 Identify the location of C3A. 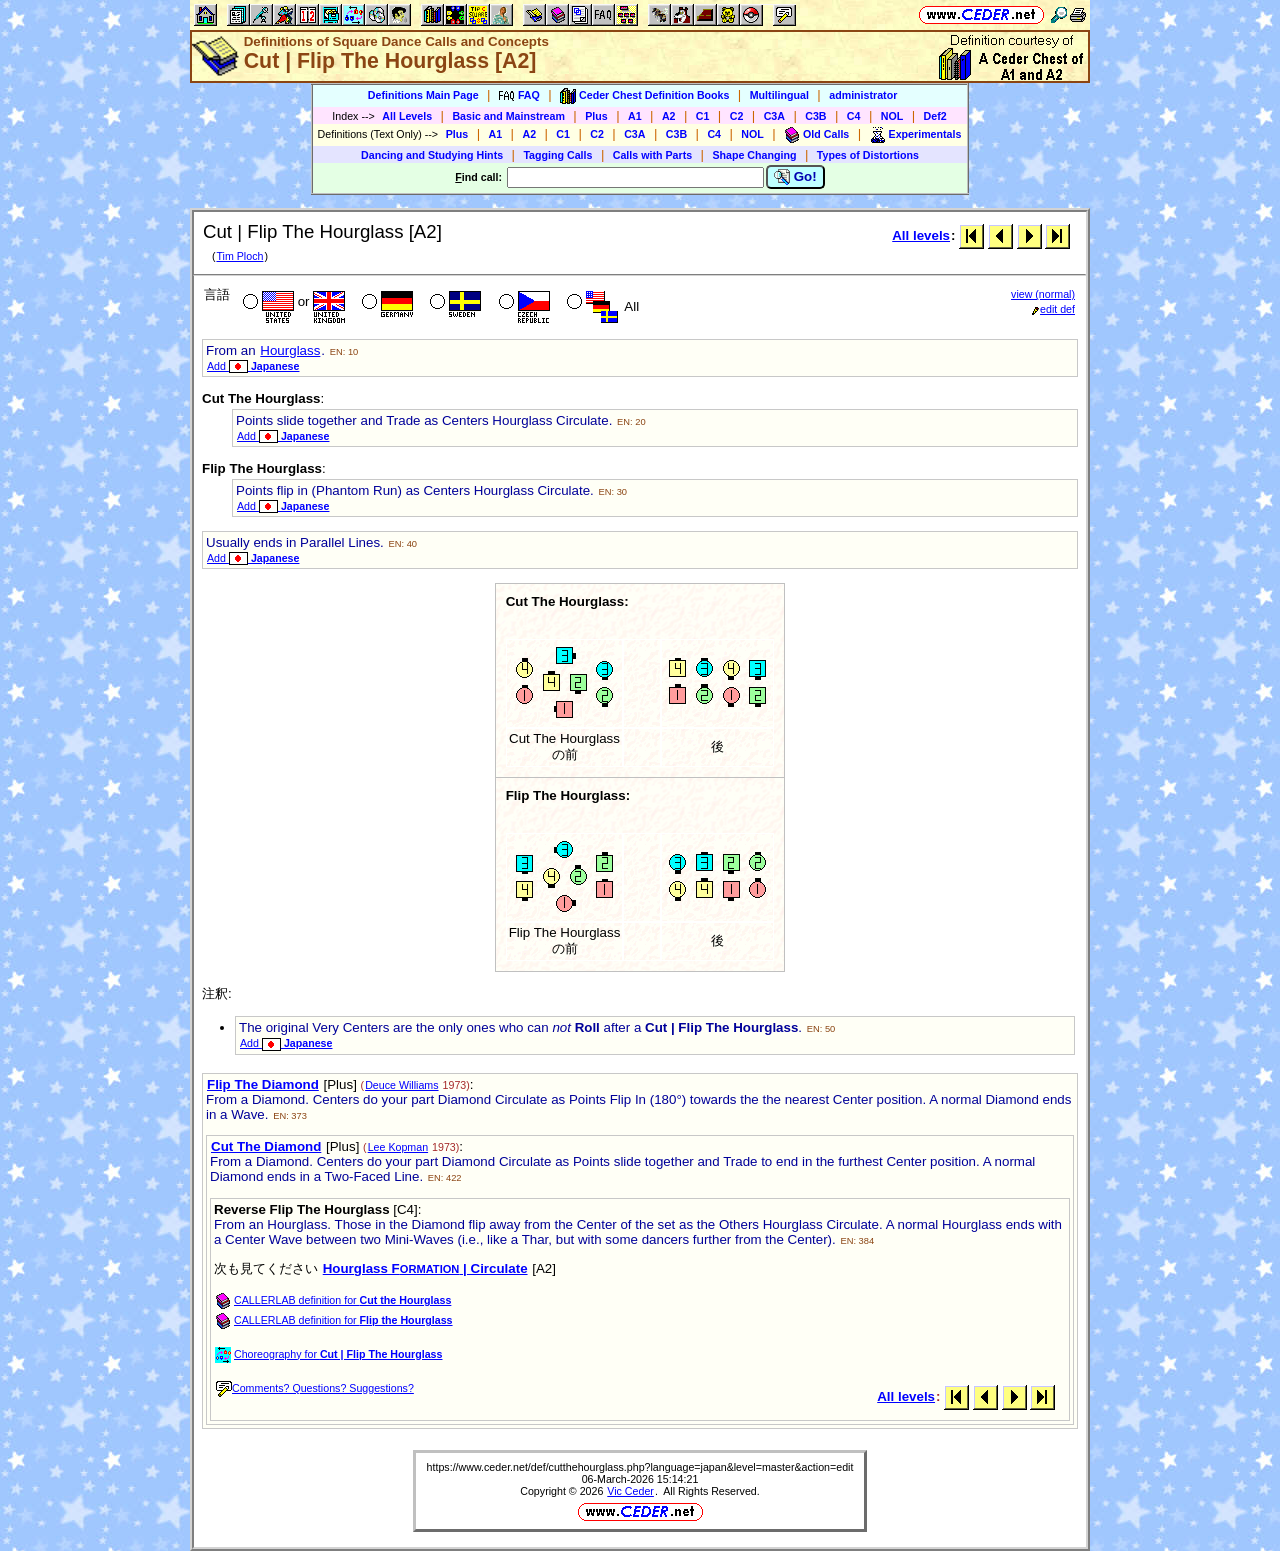
(774, 116).